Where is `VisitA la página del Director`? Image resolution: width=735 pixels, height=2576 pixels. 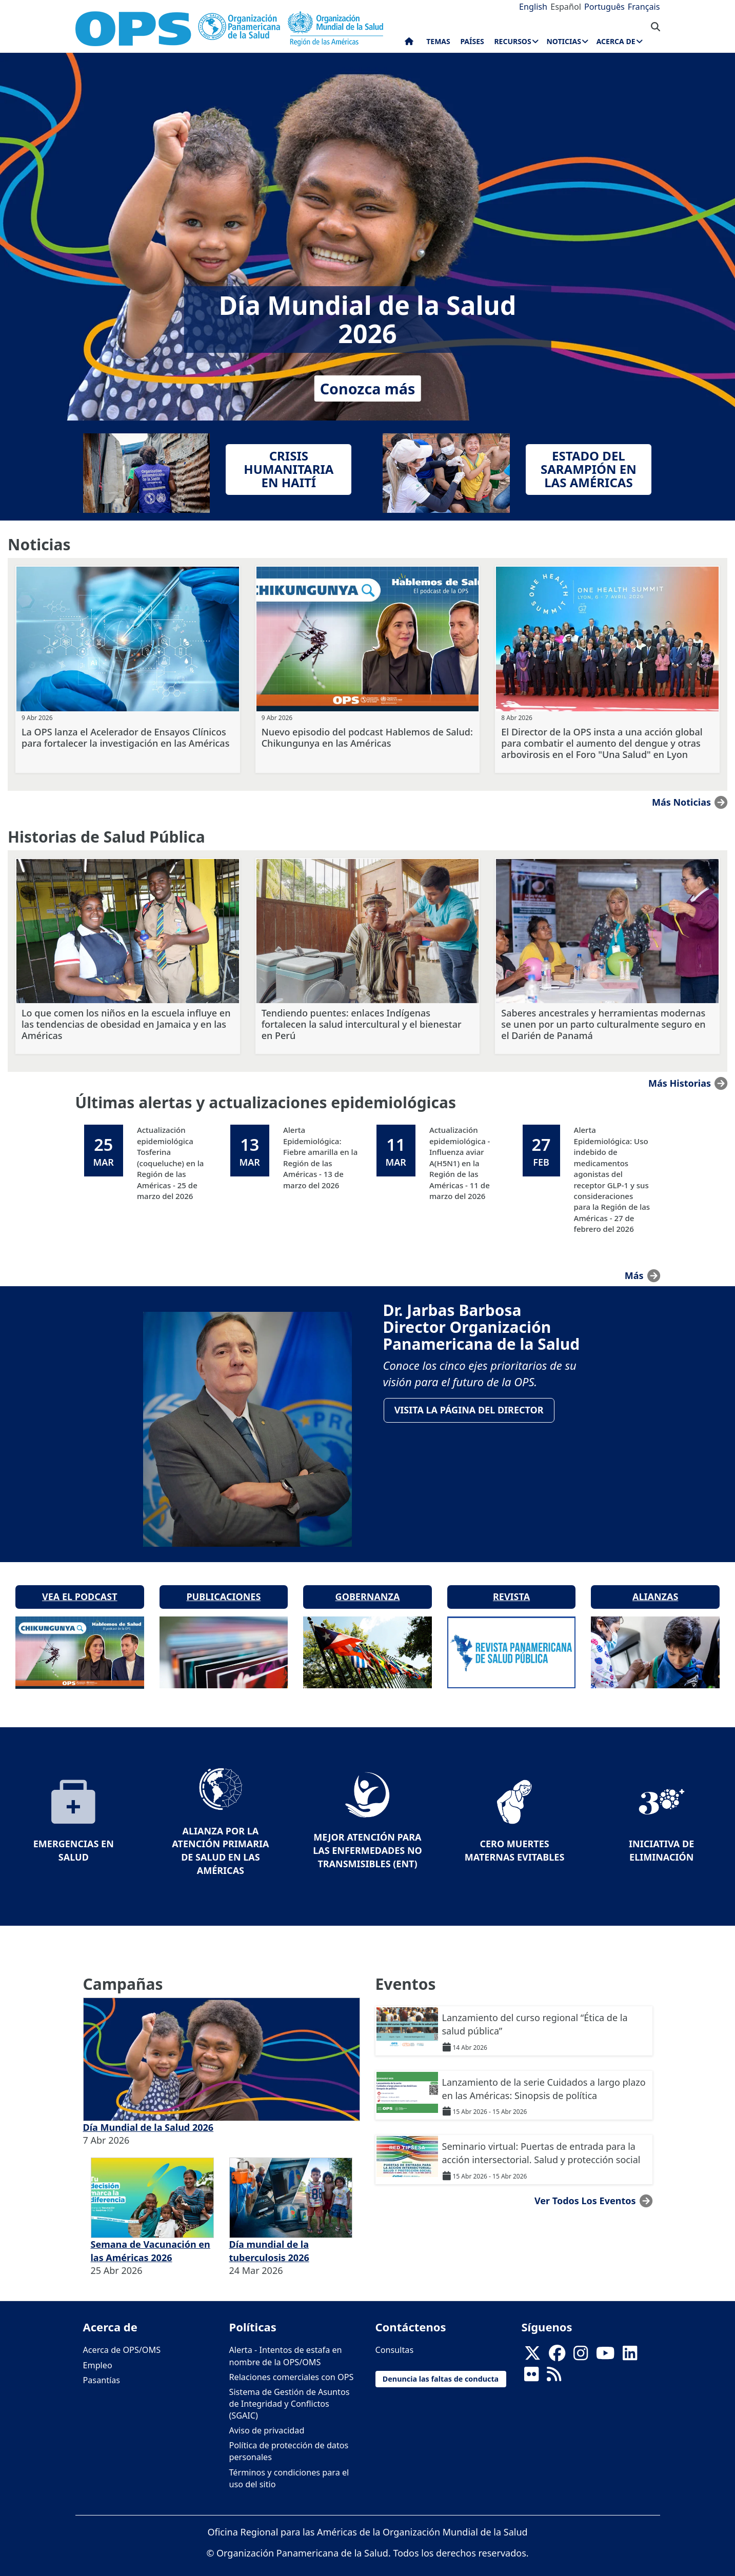 VisitA la página del Director is located at coordinates (470, 1412).